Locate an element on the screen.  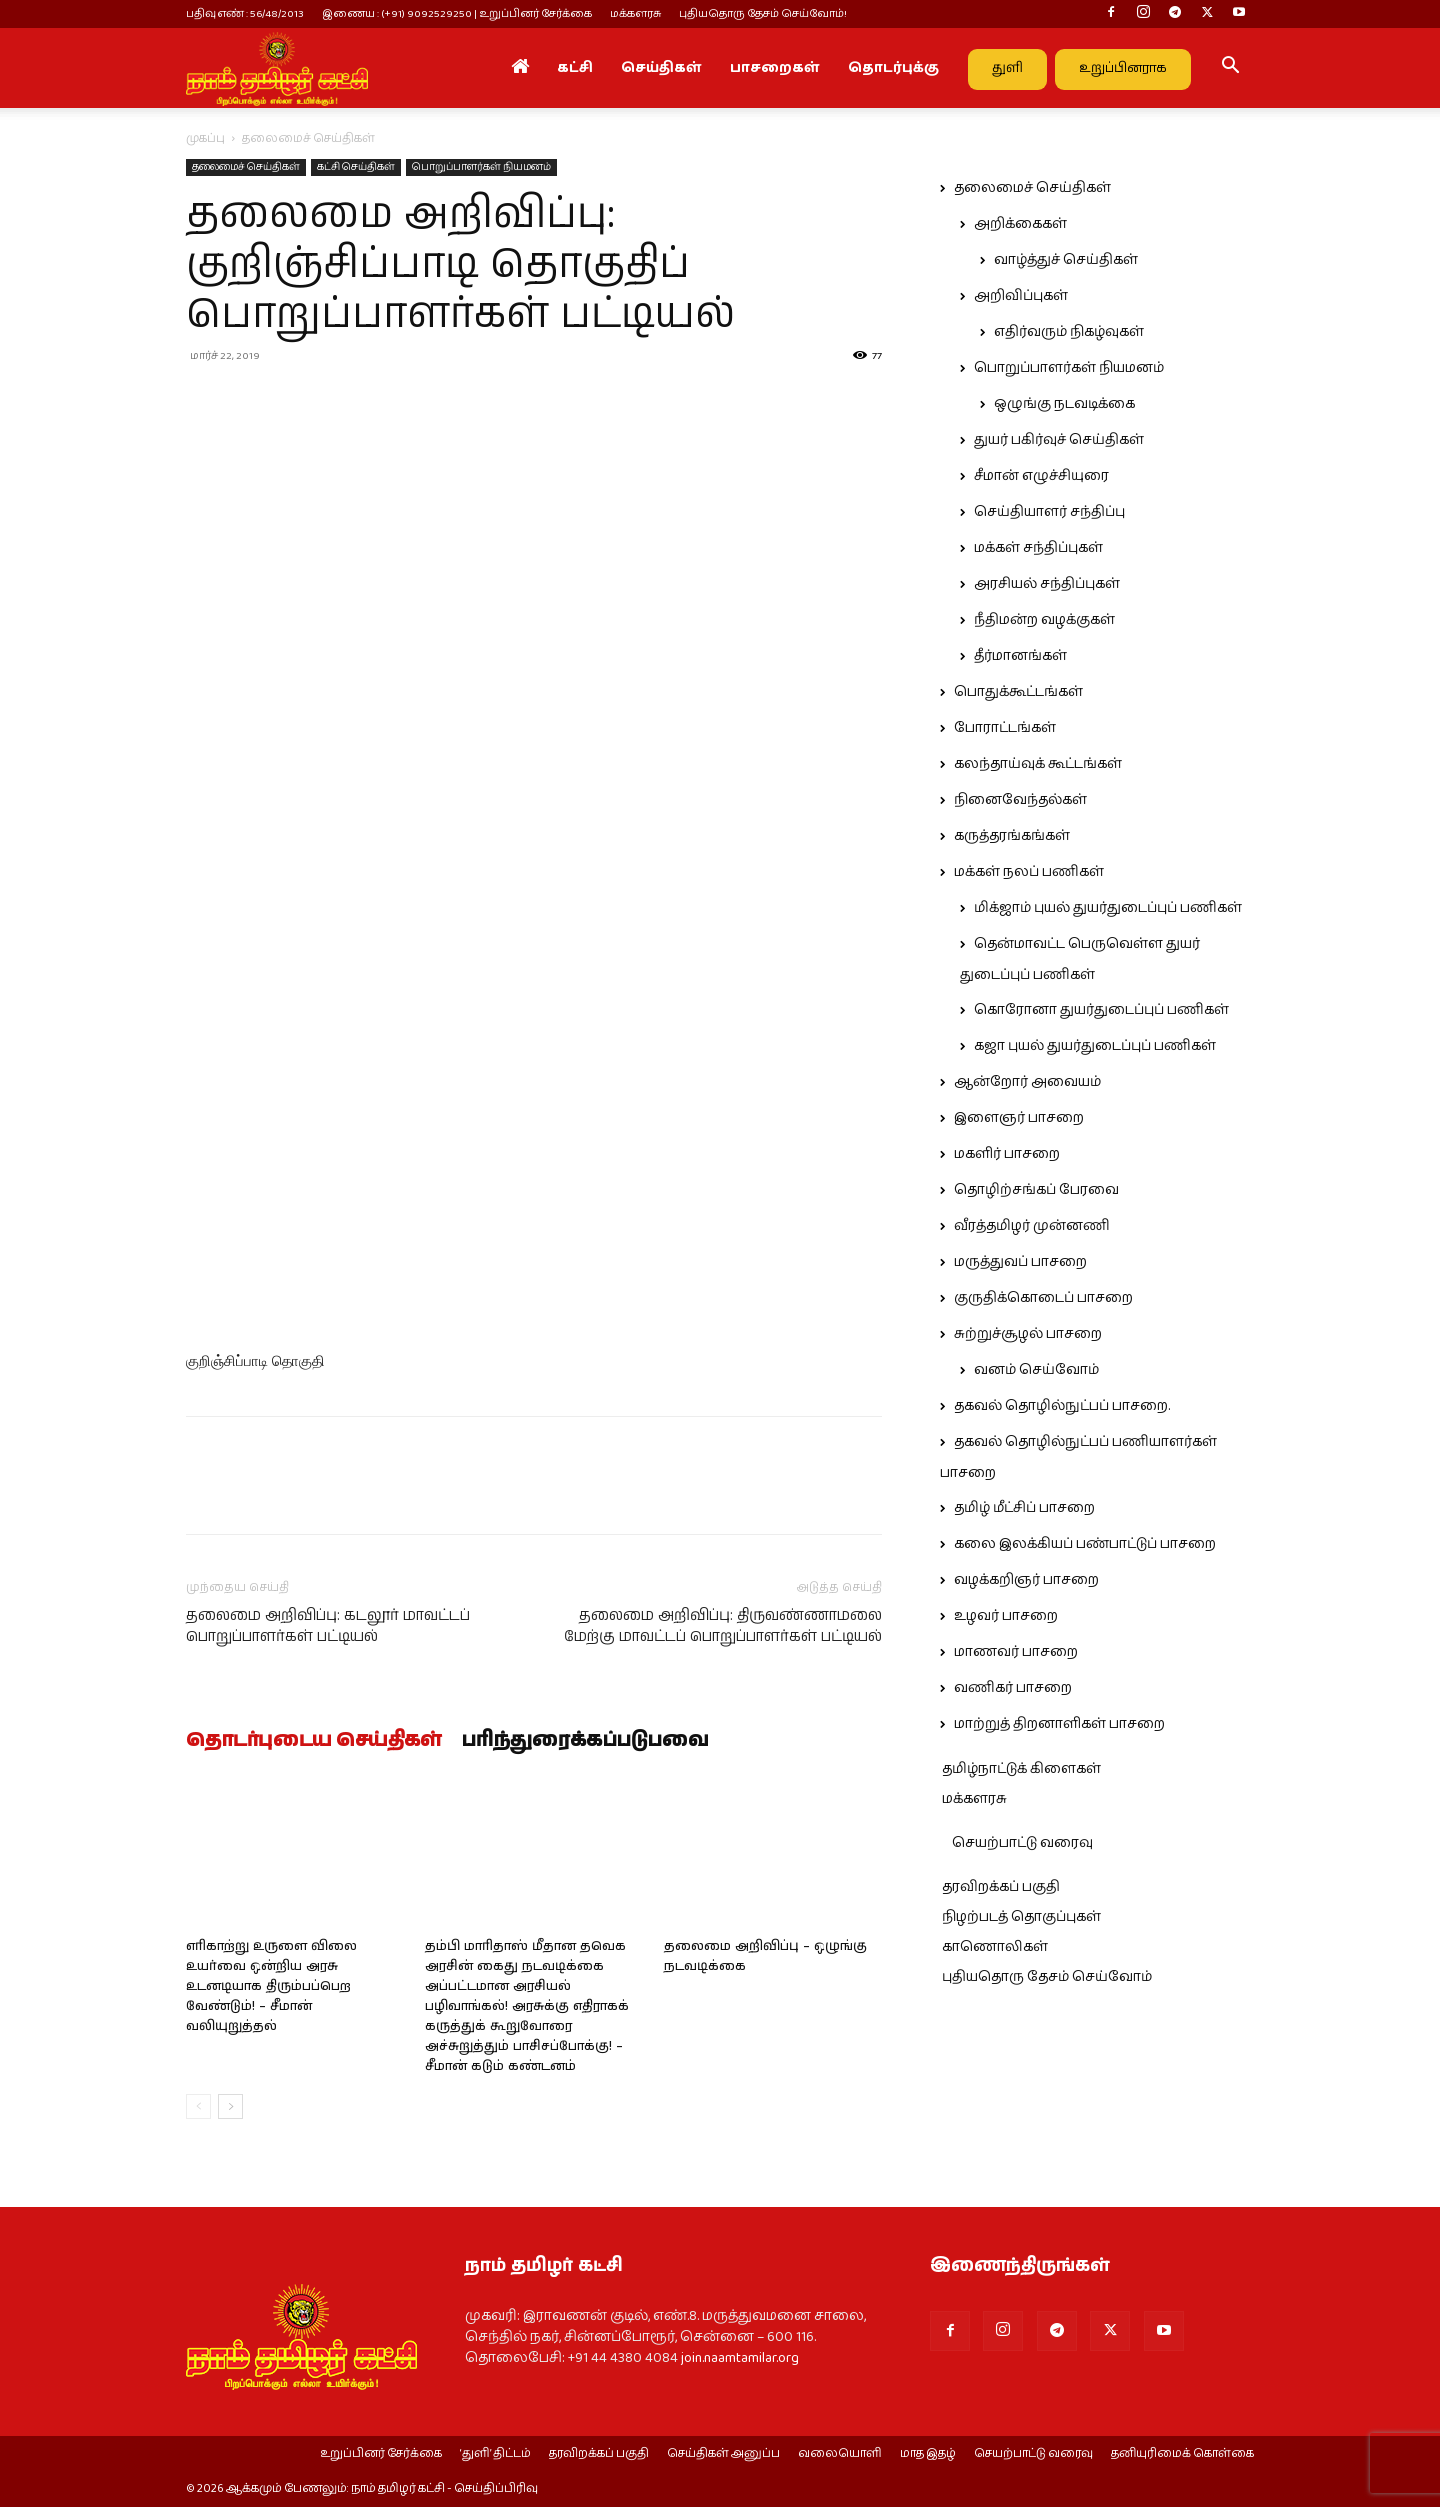
[Logo] is located at coordinates (277, 68).